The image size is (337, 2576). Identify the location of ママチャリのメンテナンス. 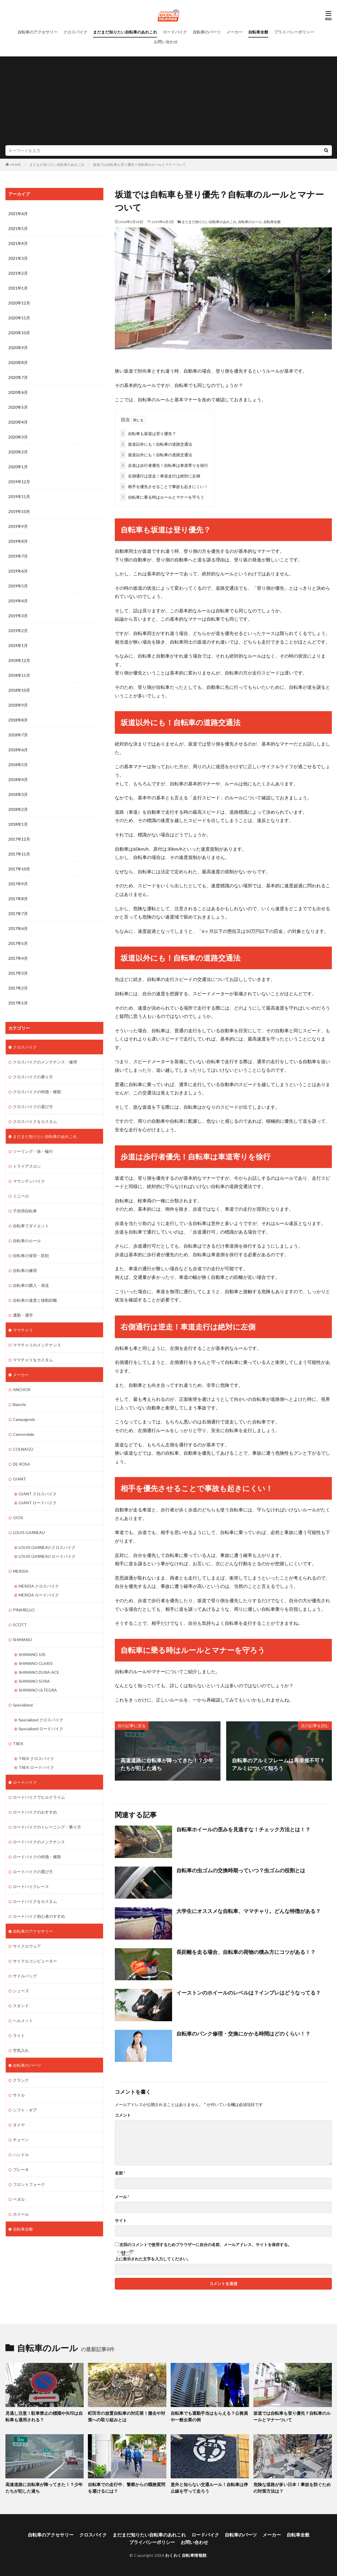
(37, 1344).